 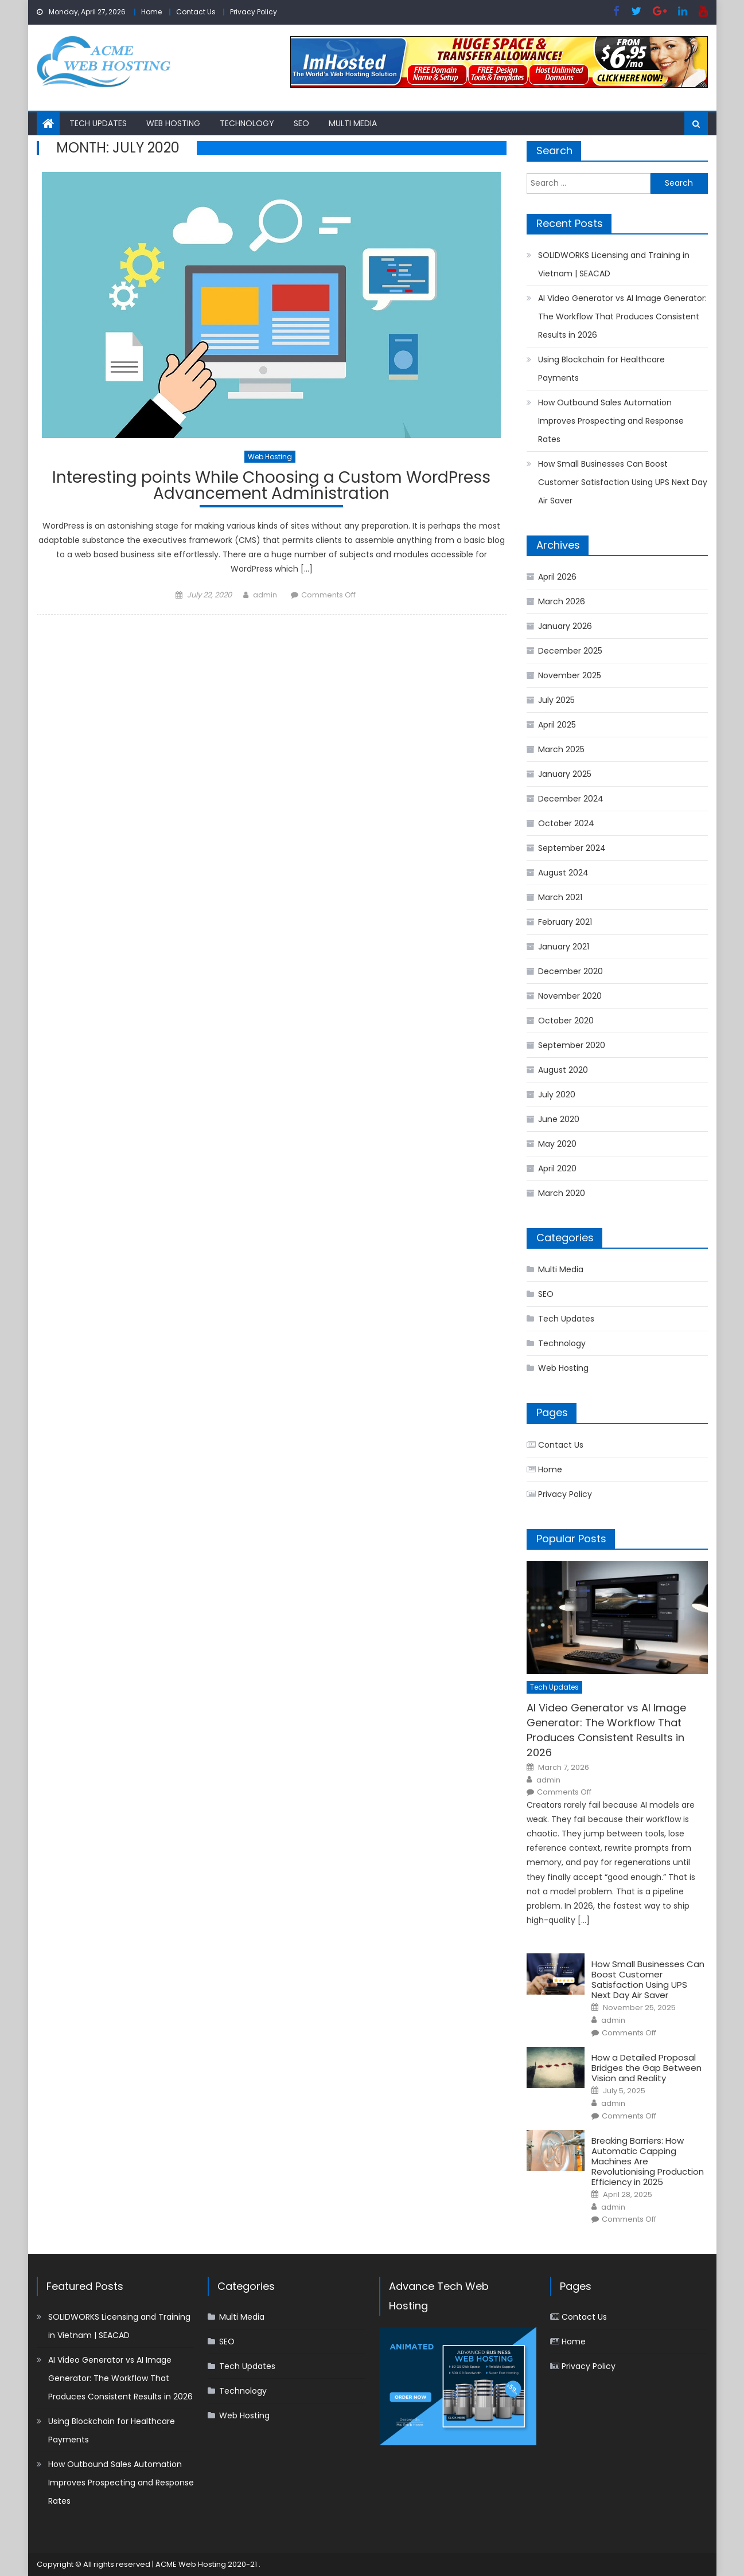 What do you see at coordinates (563, 872) in the screenshot?
I see `August 2024` at bounding box center [563, 872].